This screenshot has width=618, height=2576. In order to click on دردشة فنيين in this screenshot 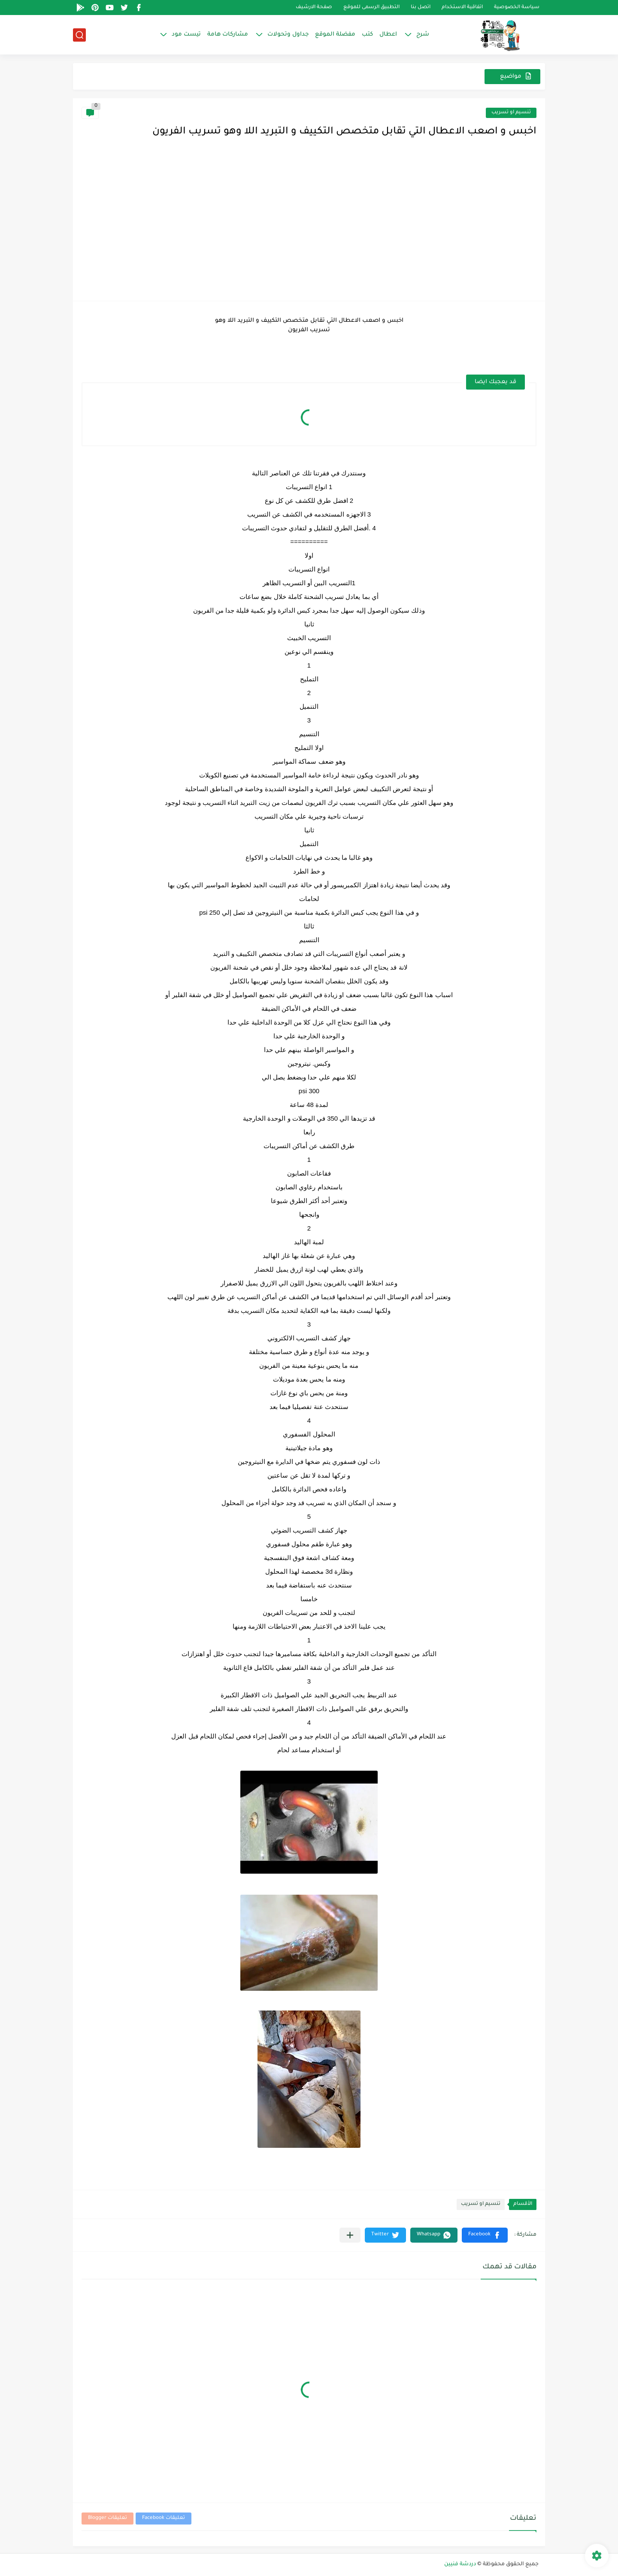, I will do `click(460, 2564)`.